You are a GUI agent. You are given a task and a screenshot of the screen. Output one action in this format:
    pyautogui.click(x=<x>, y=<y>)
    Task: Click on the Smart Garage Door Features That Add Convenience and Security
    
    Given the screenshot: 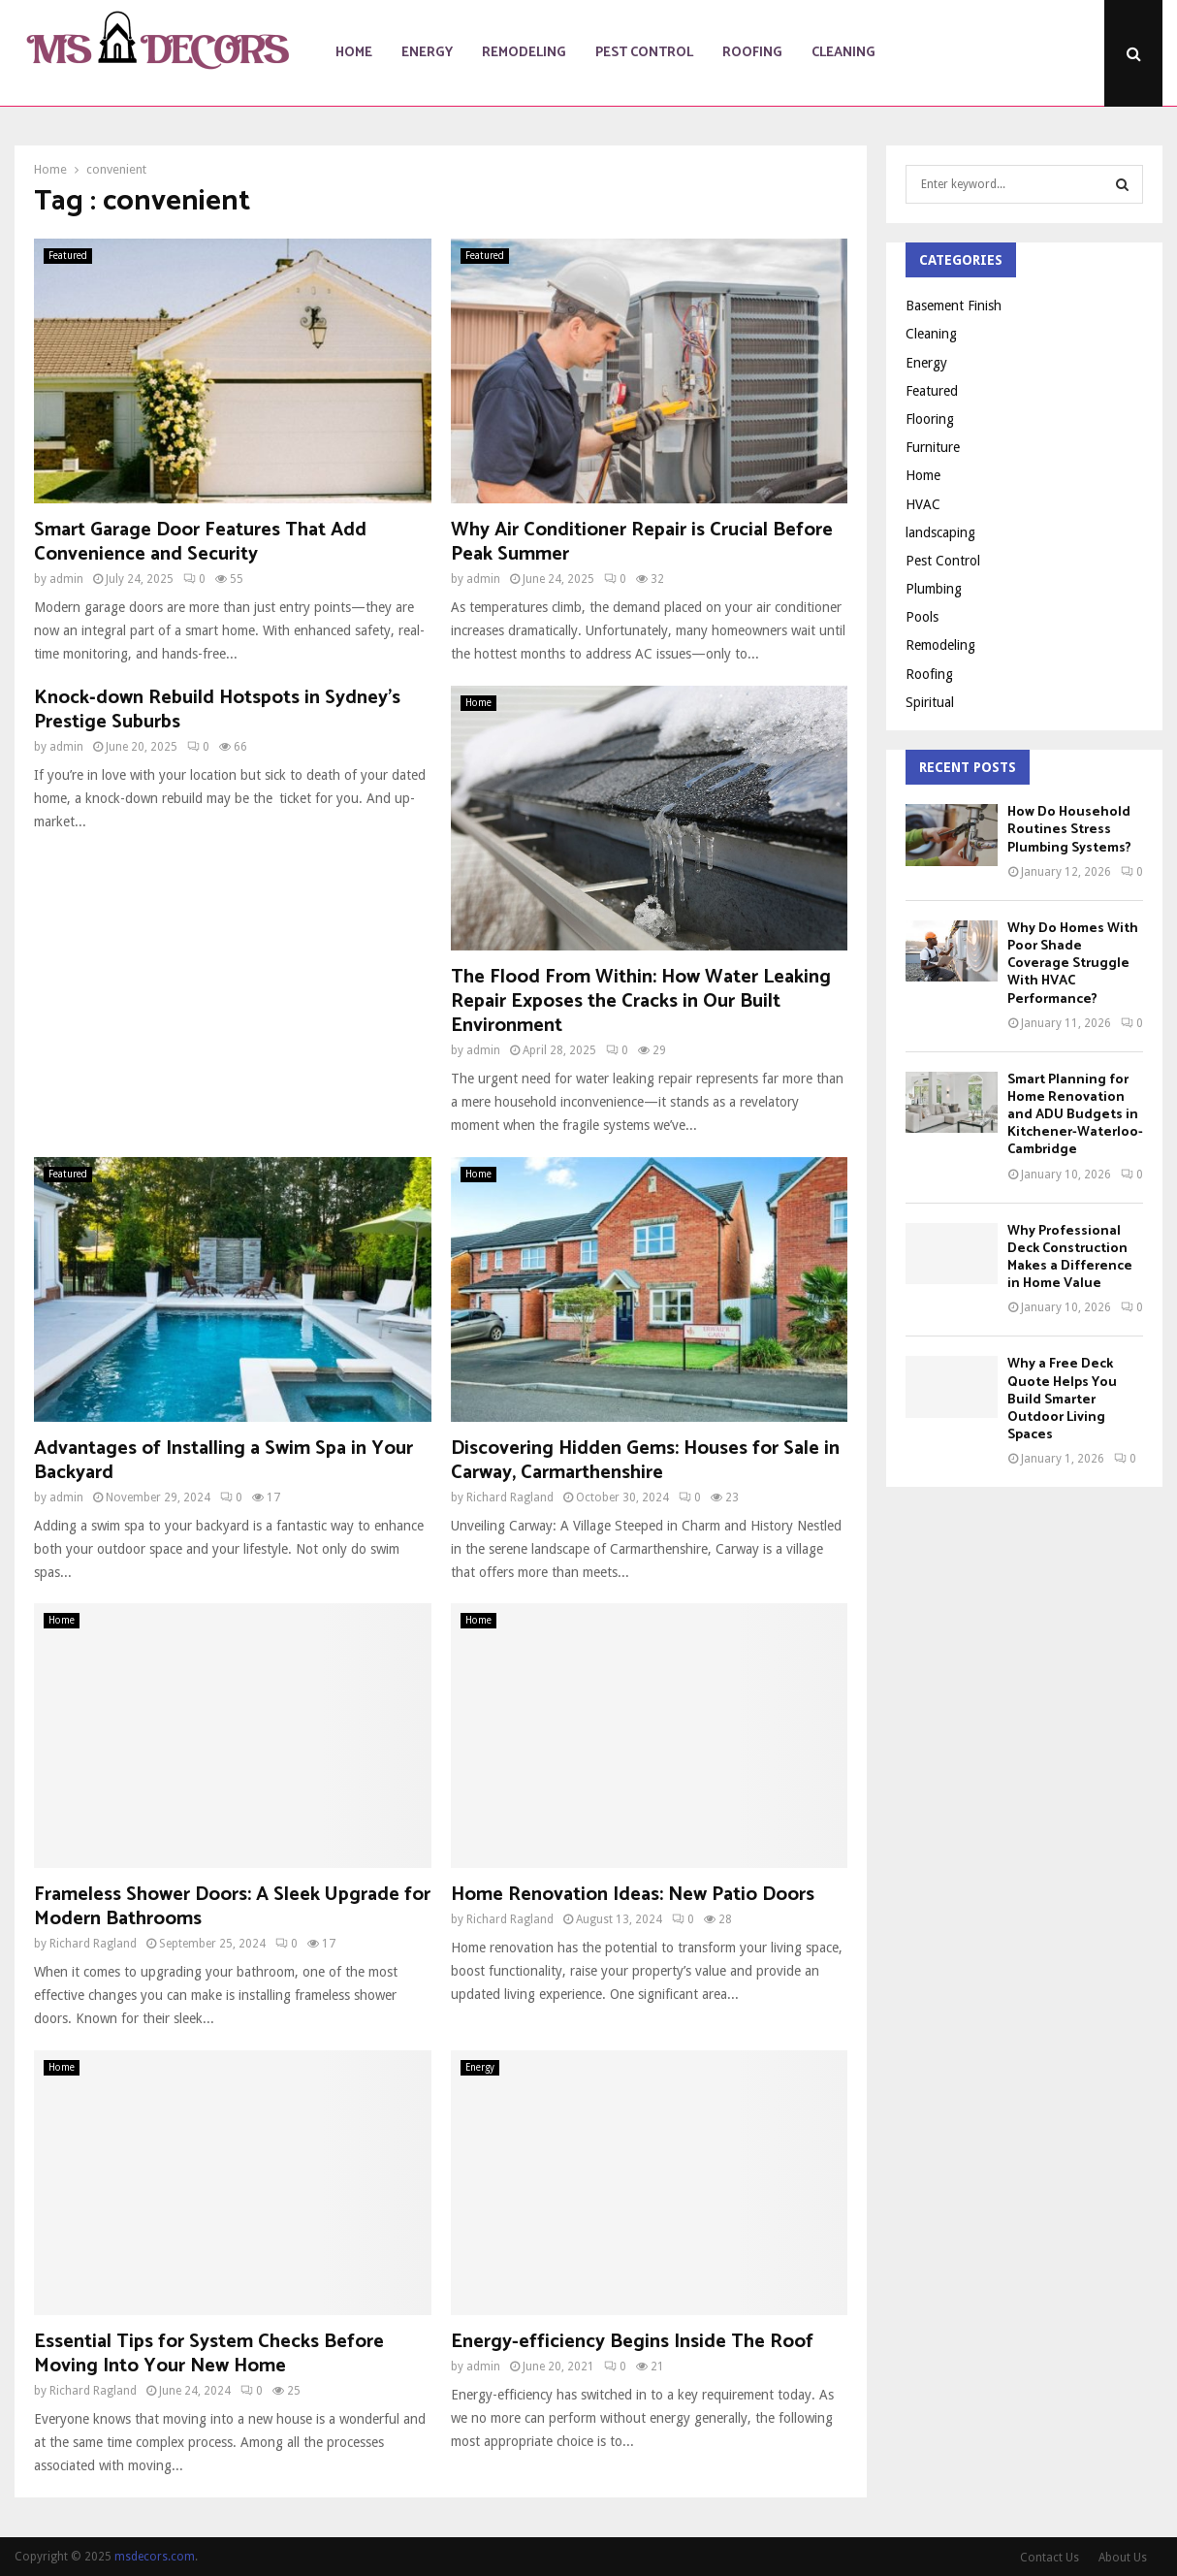 What is the action you would take?
    pyautogui.click(x=200, y=542)
    